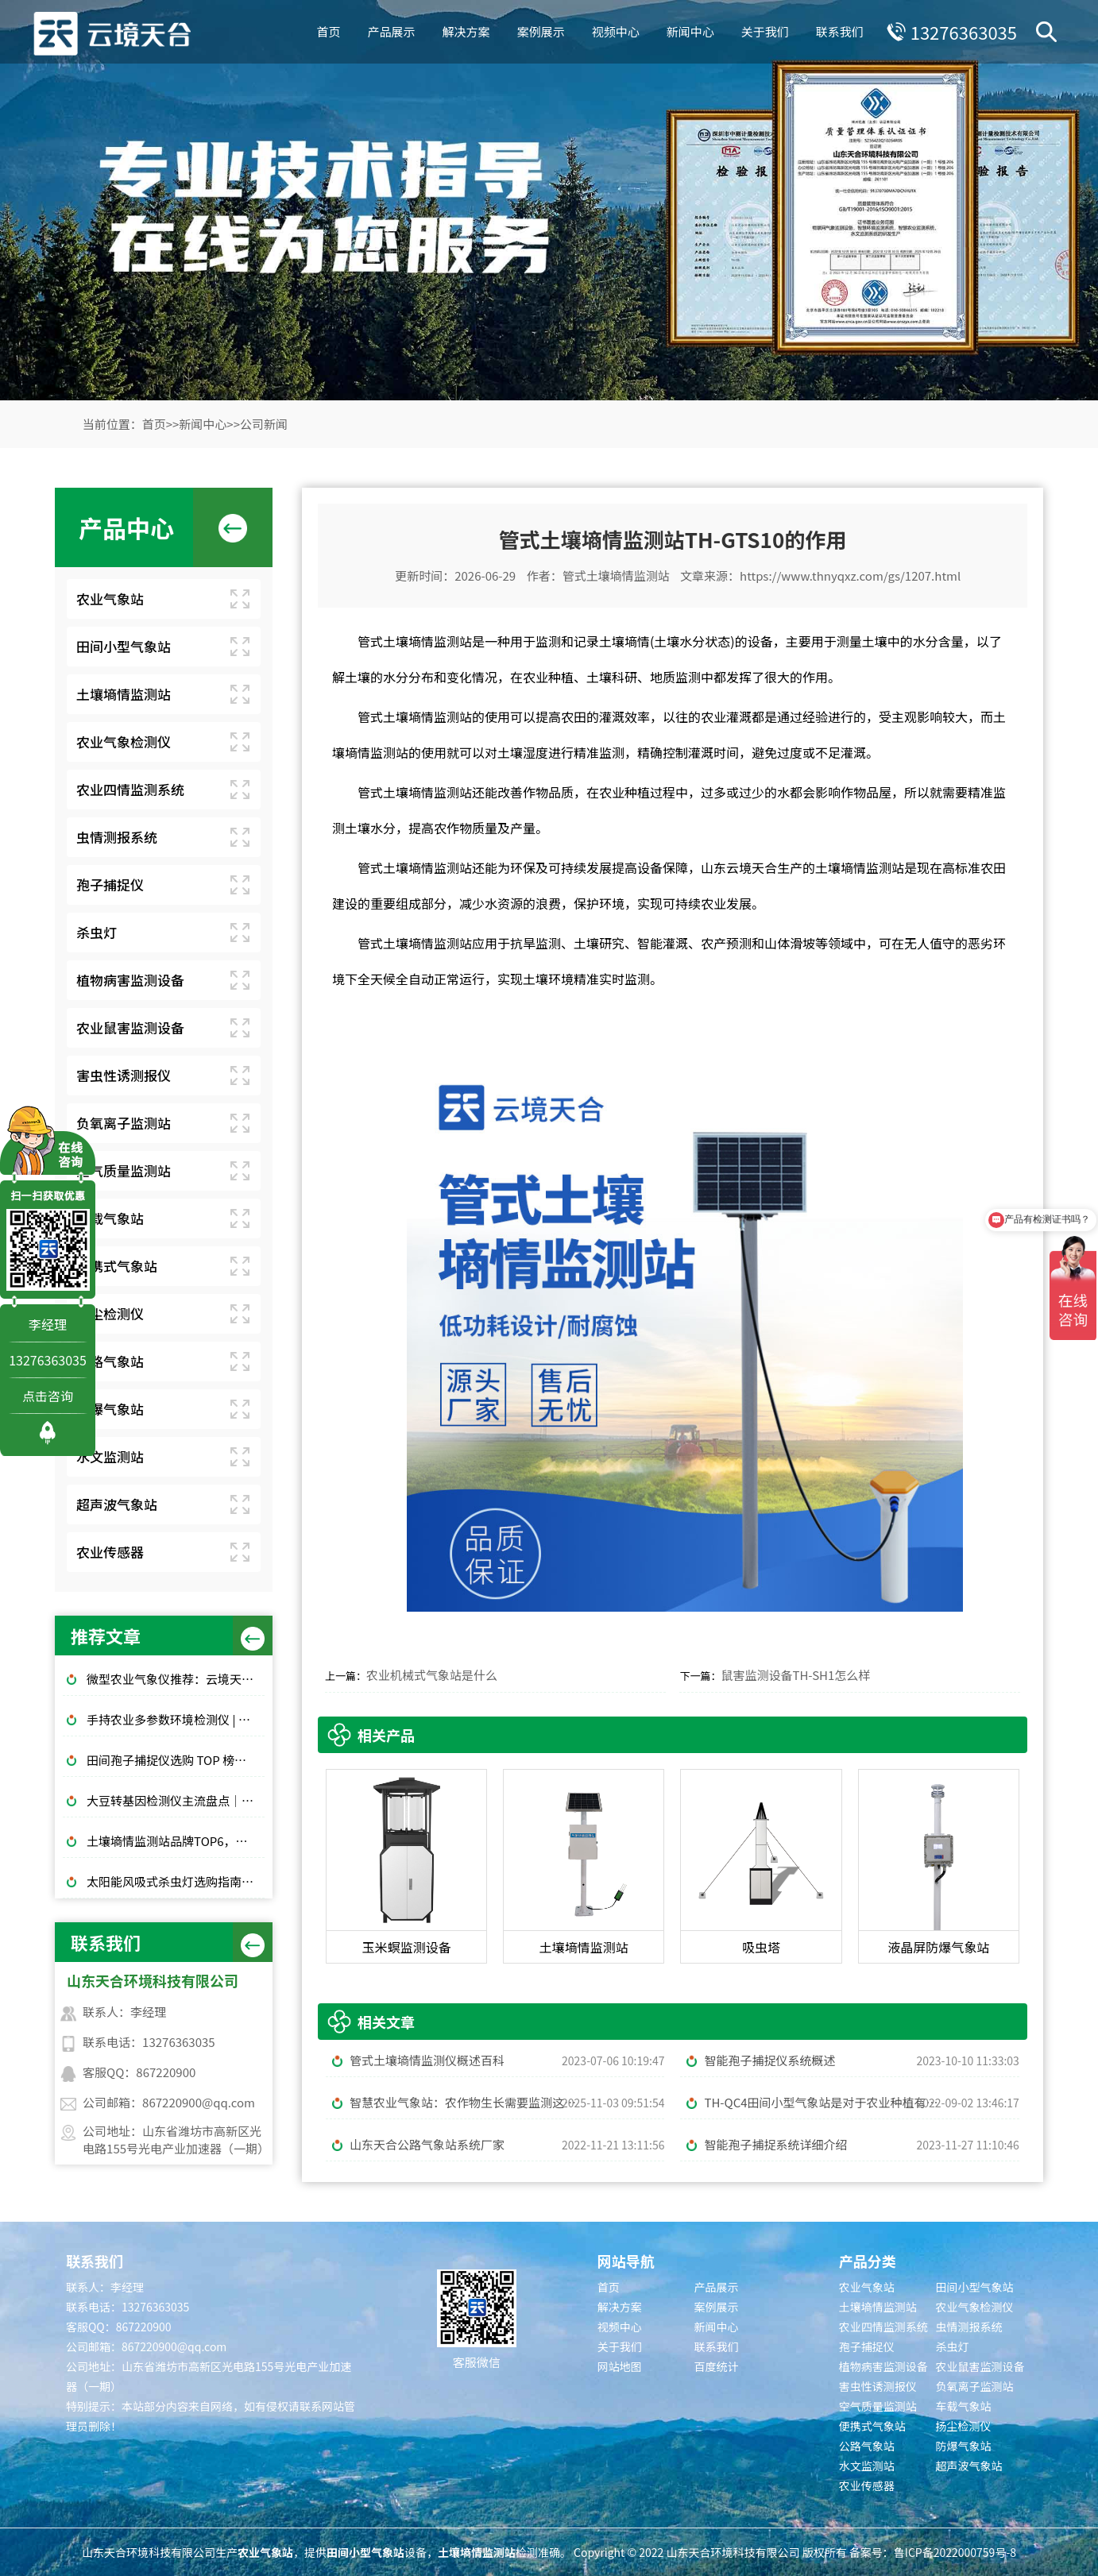  Describe the element at coordinates (130, 1027) in the screenshot. I see `农业鼠害监测设备` at that location.